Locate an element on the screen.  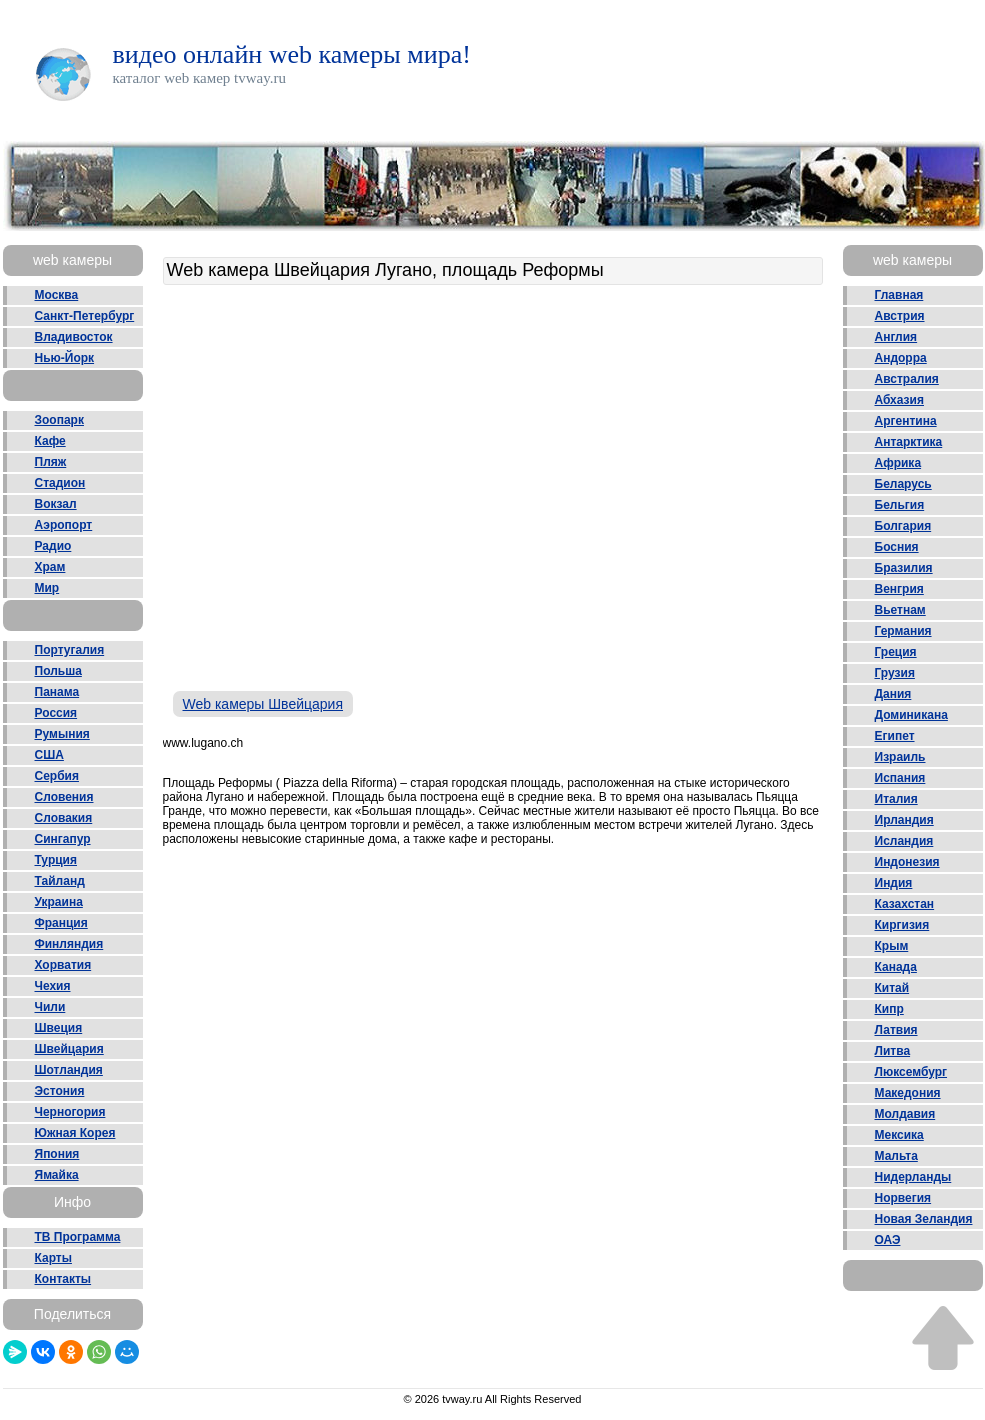
Молдавия is located at coordinates (905, 1114).